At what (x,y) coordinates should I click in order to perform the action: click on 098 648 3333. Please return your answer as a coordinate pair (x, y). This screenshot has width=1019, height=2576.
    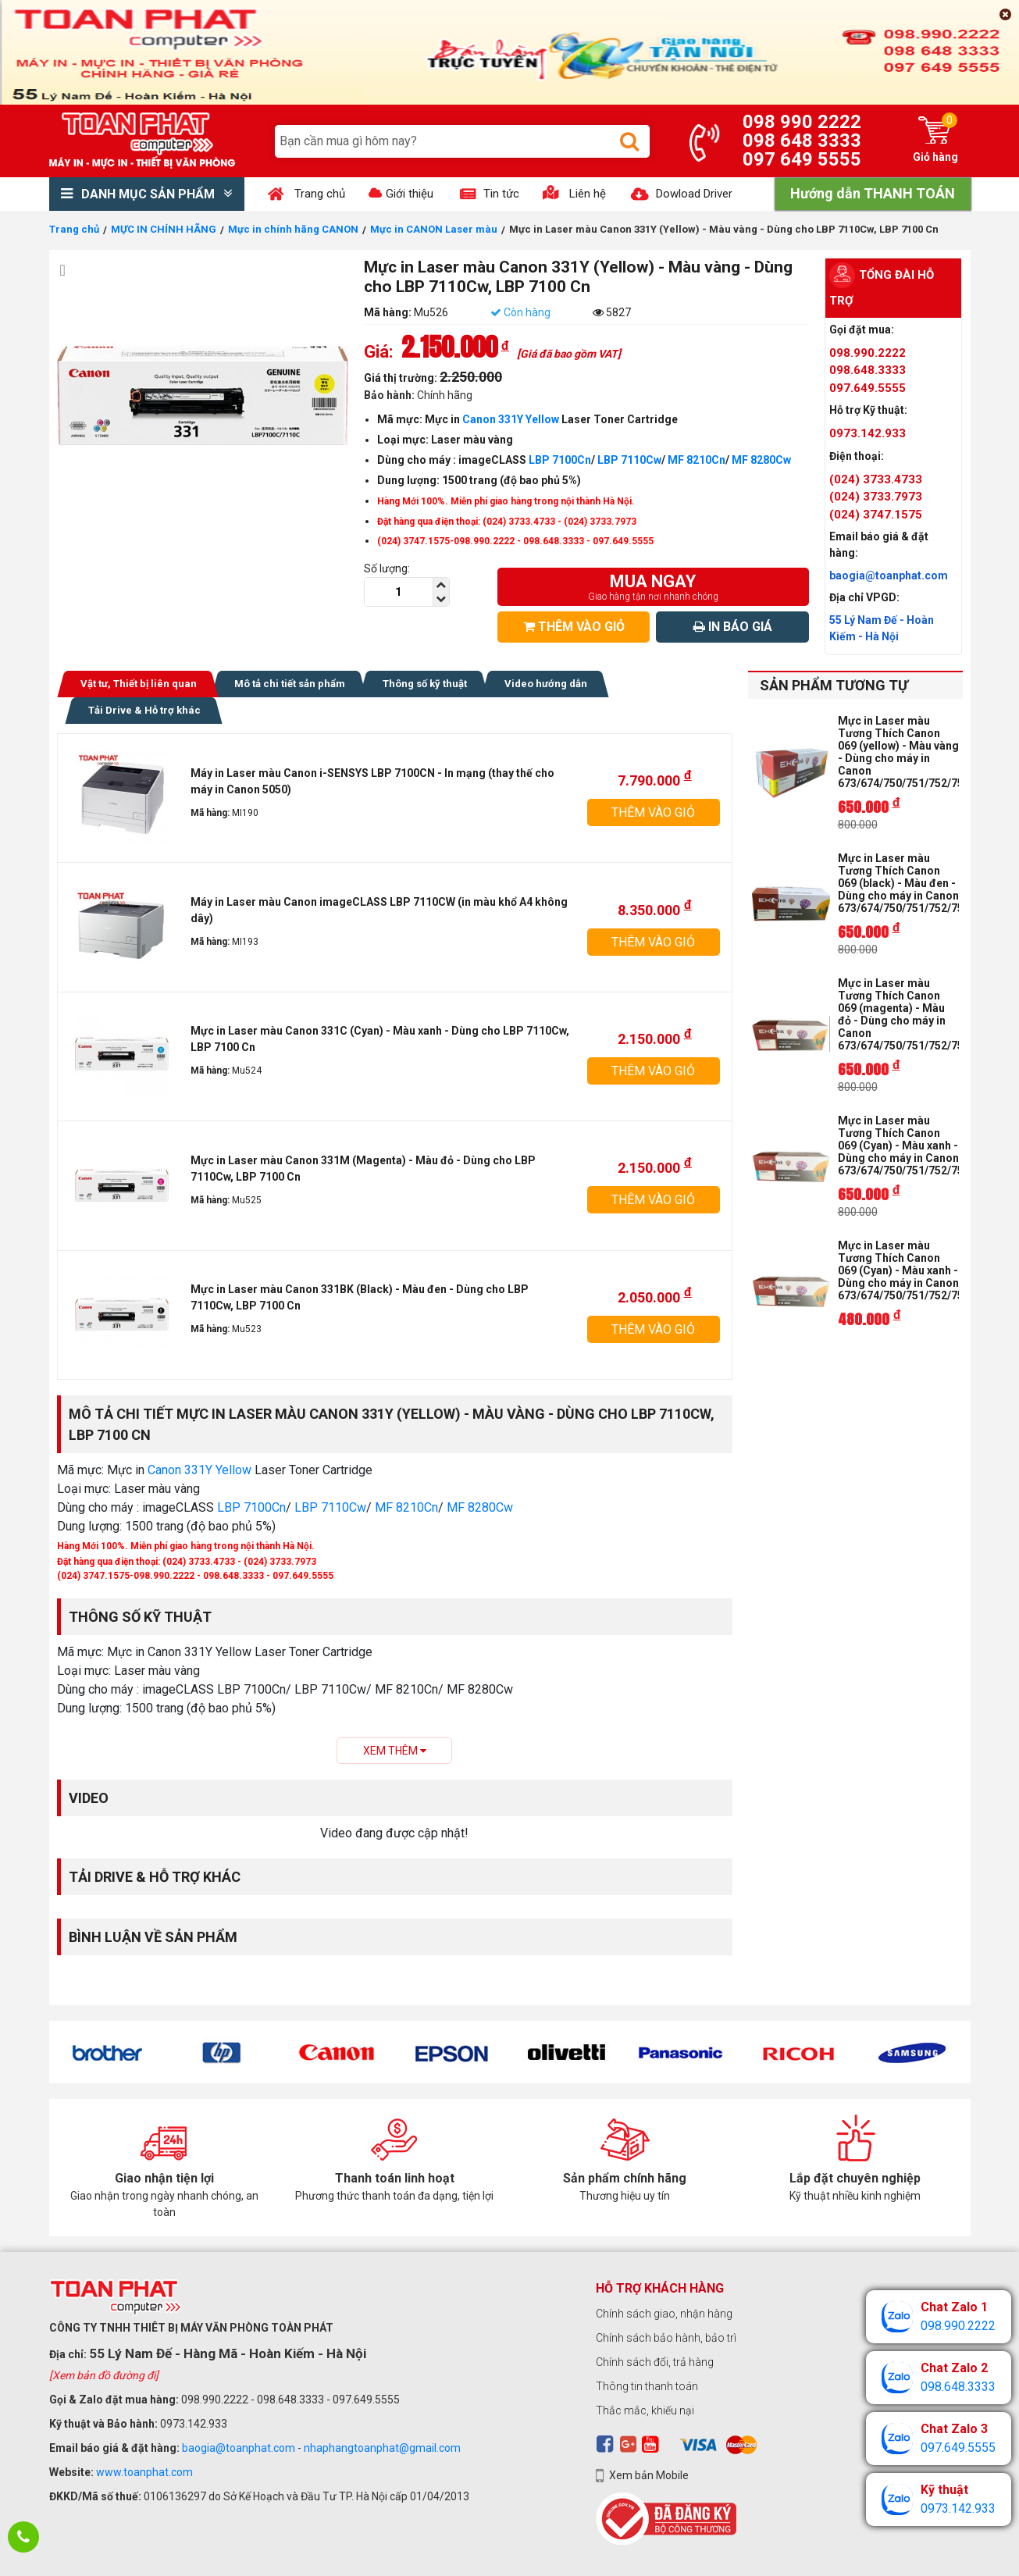
    Looking at the image, I should click on (802, 140).